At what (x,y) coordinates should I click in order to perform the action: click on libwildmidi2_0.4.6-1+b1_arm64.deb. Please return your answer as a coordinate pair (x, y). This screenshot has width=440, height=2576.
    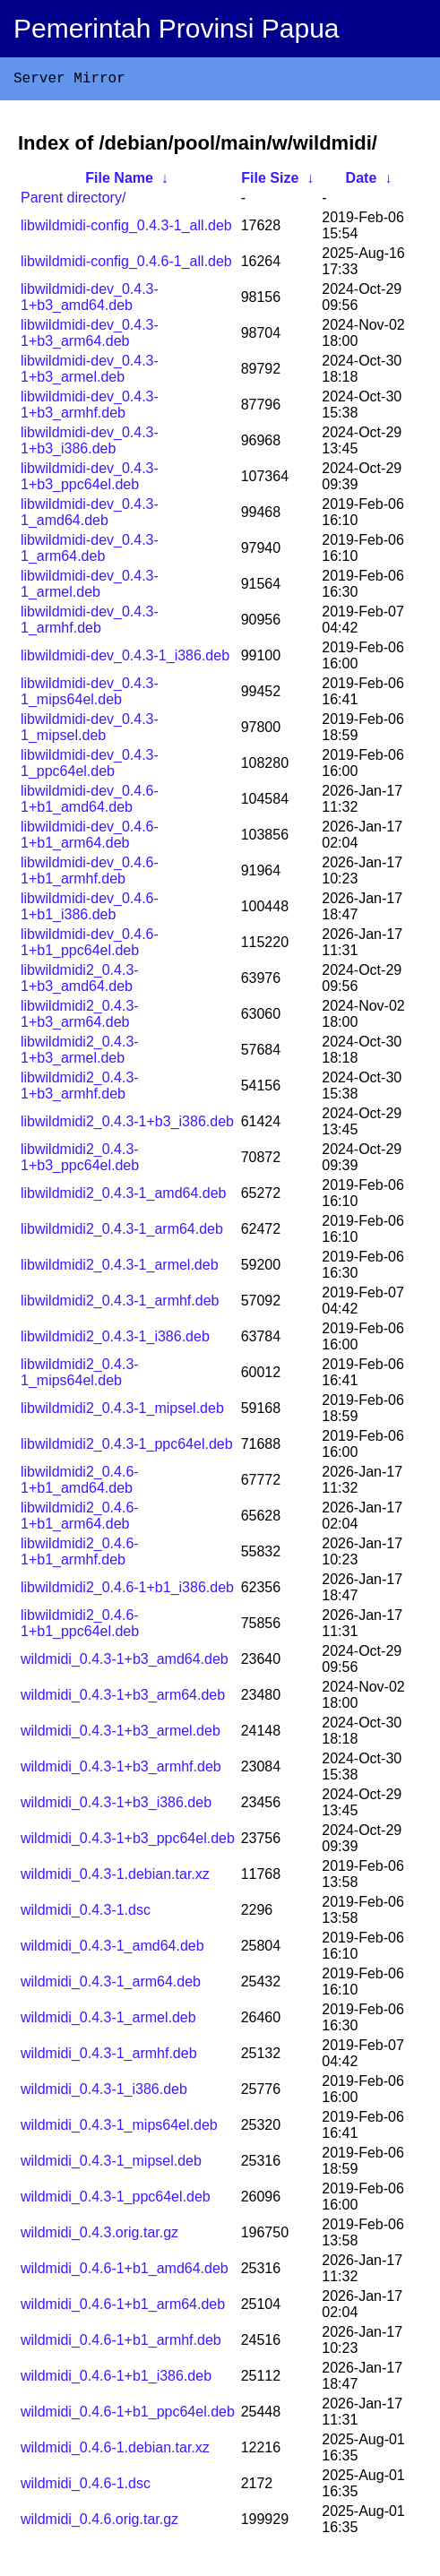
    Looking at the image, I should click on (80, 1519).